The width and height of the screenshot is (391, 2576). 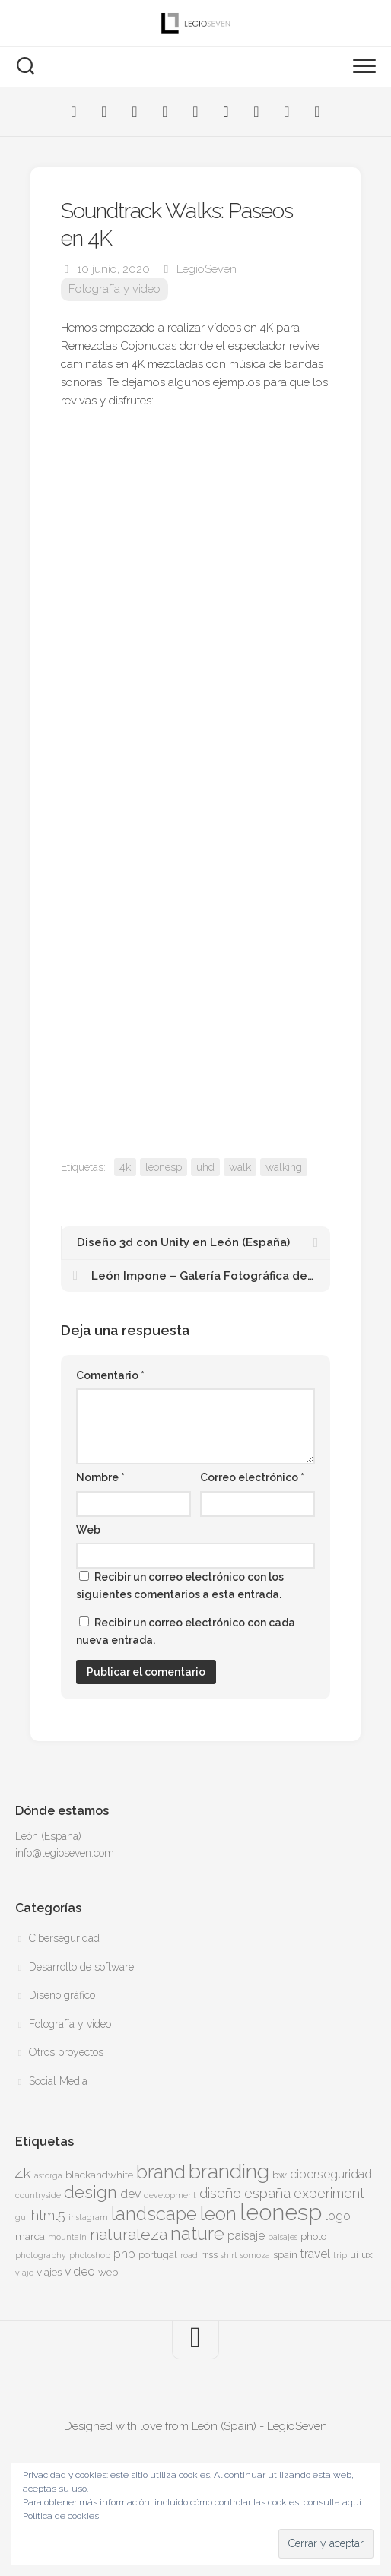 What do you see at coordinates (161, 2172) in the screenshot?
I see `brand [brand (11 elementos)]` at bounding box center [161, 2172].